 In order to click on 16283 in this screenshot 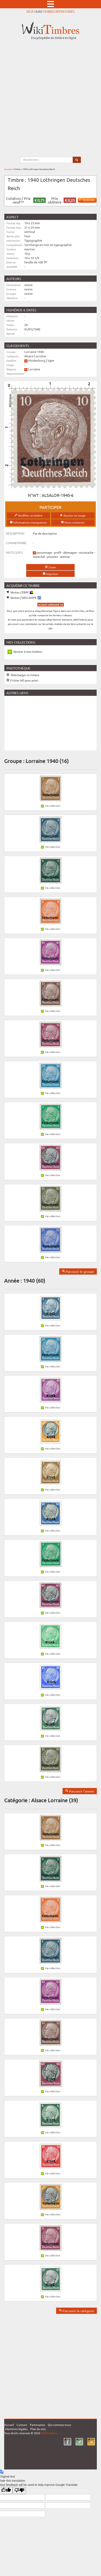, I will do `click(38, 11)`.